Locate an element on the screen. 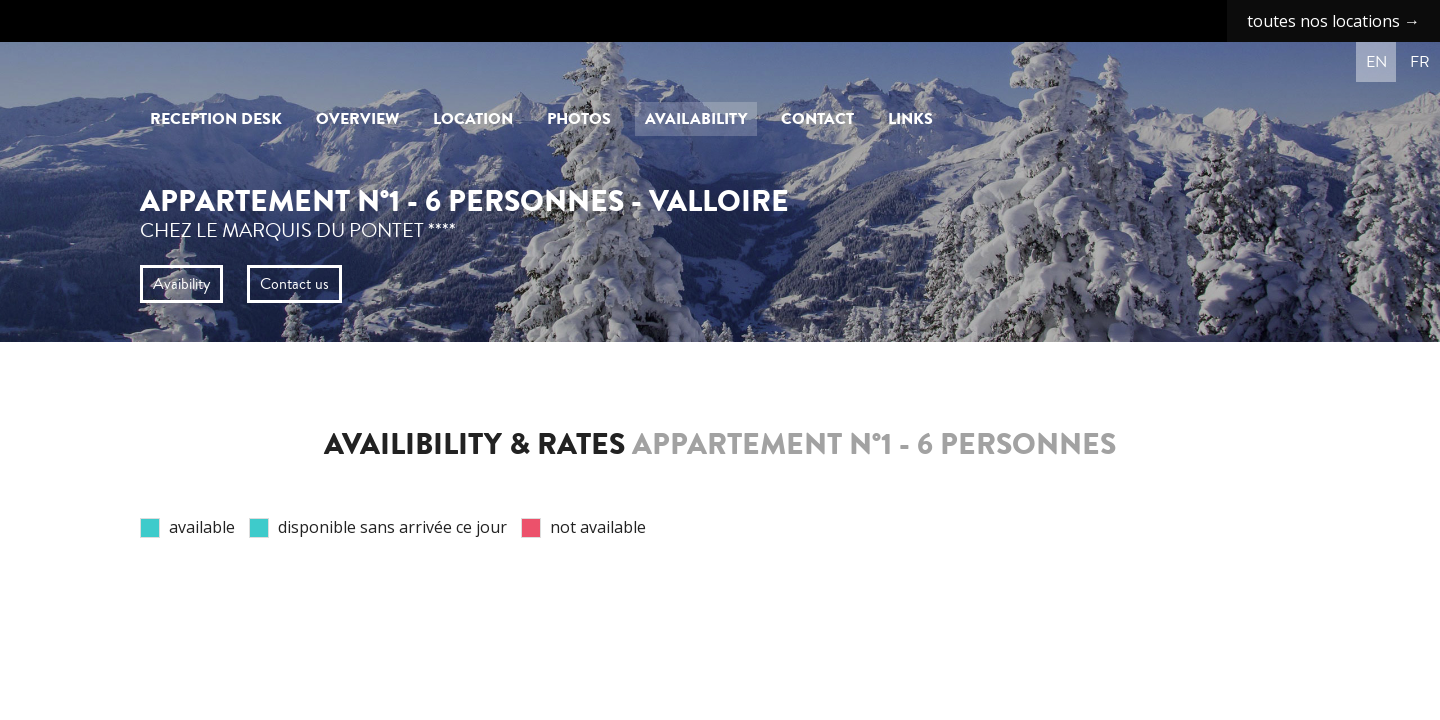 This screenshot has width=1440, height=720. Contact is located at coordinates (817, 119).